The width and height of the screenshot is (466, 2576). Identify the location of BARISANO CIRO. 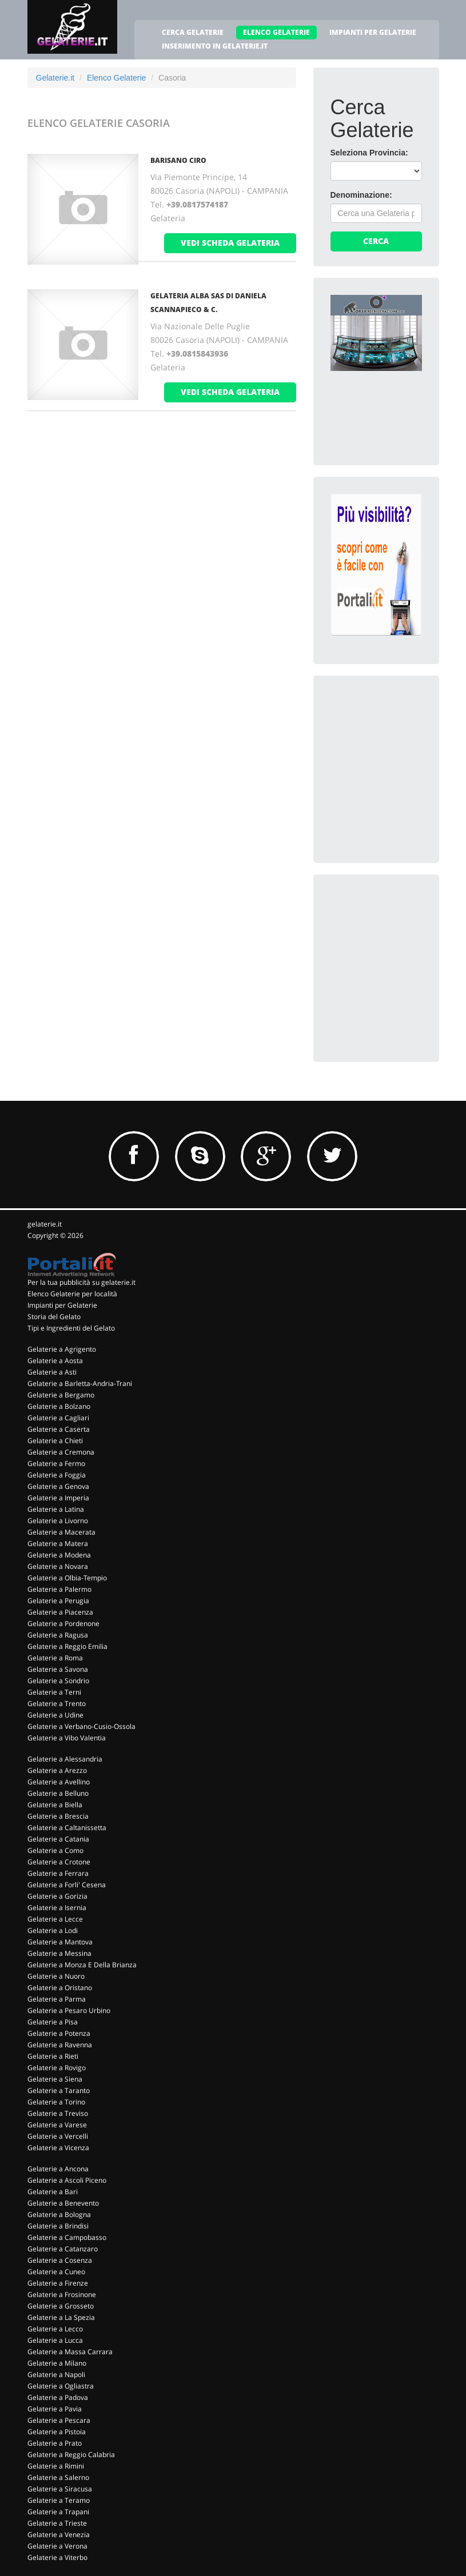
(178, 160).